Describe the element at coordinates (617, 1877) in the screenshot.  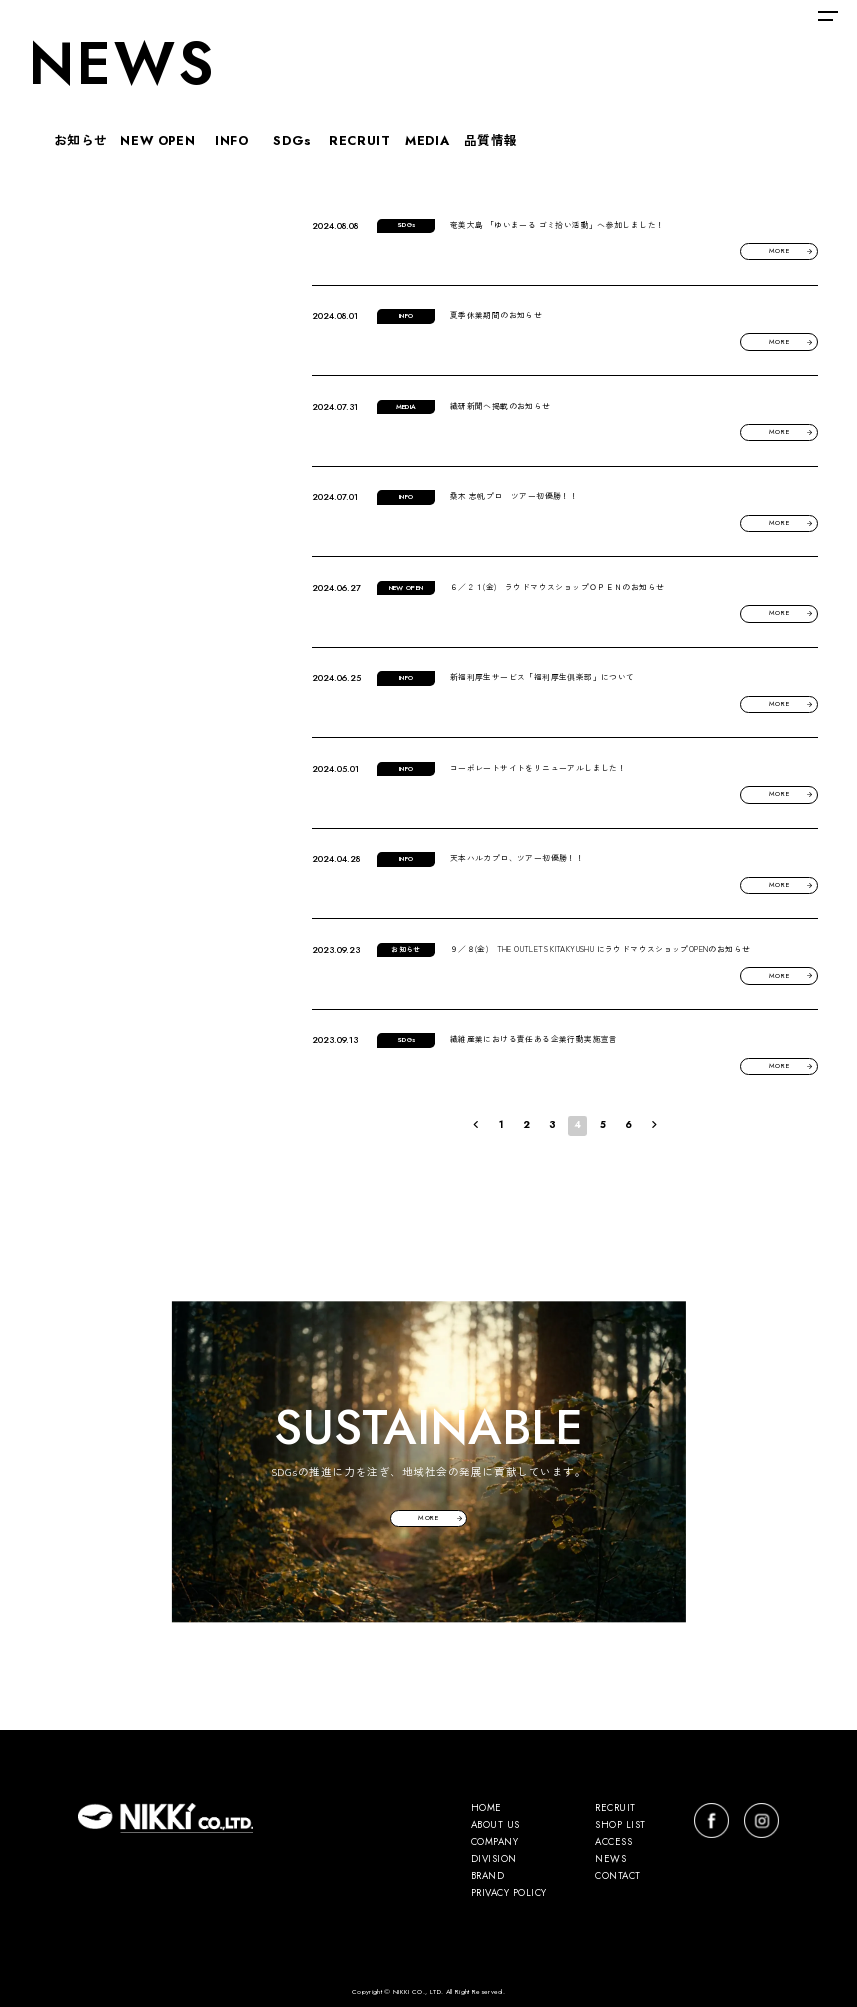
I see `CONTACT` at that location.